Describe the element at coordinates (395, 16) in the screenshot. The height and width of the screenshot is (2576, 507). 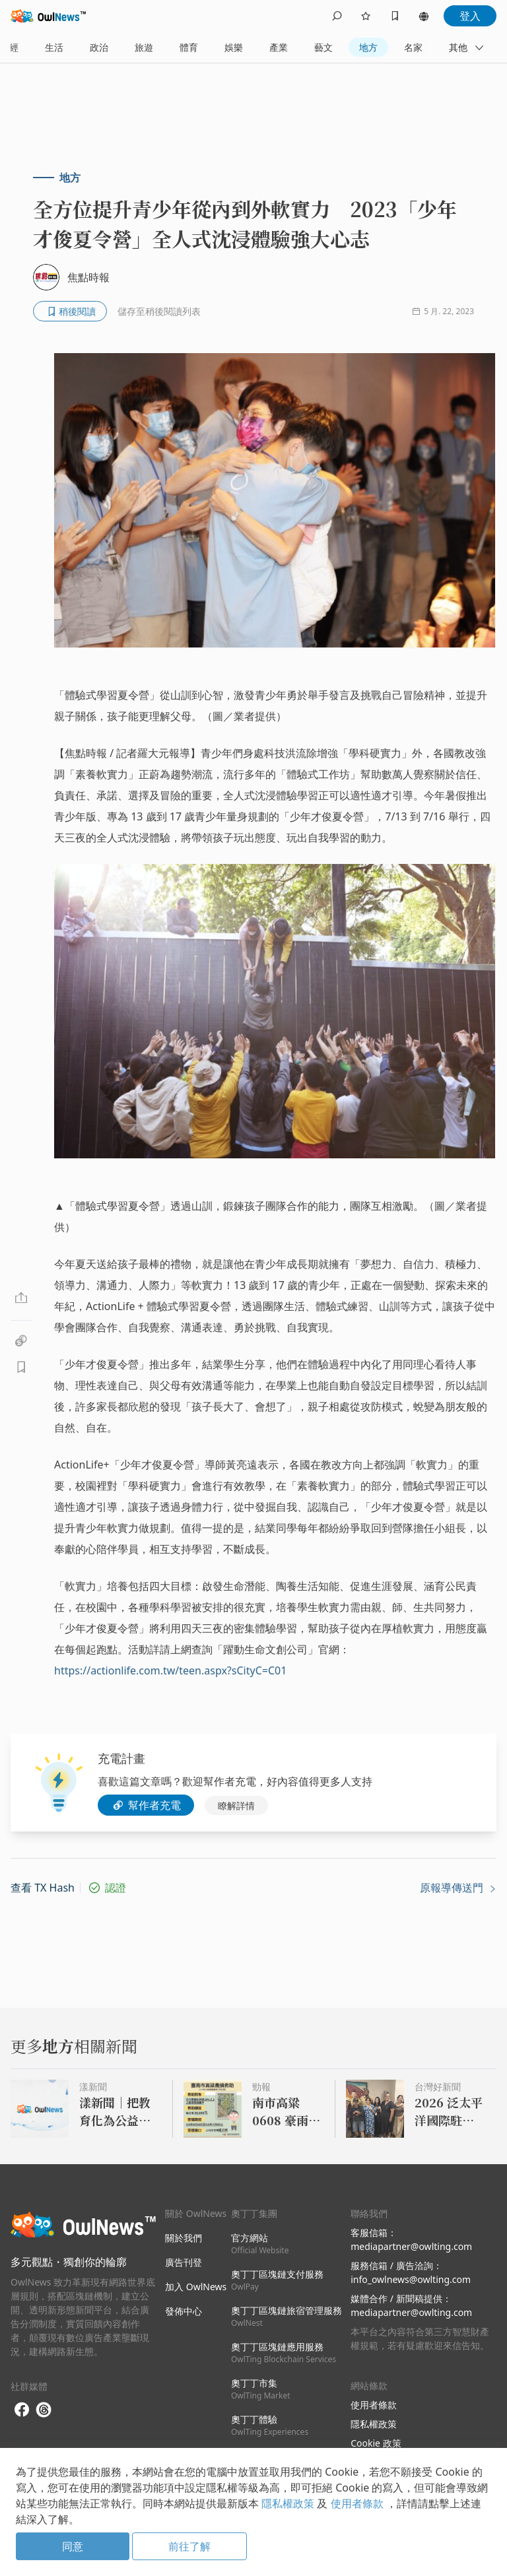
I see `[bookmarks]` at that location.